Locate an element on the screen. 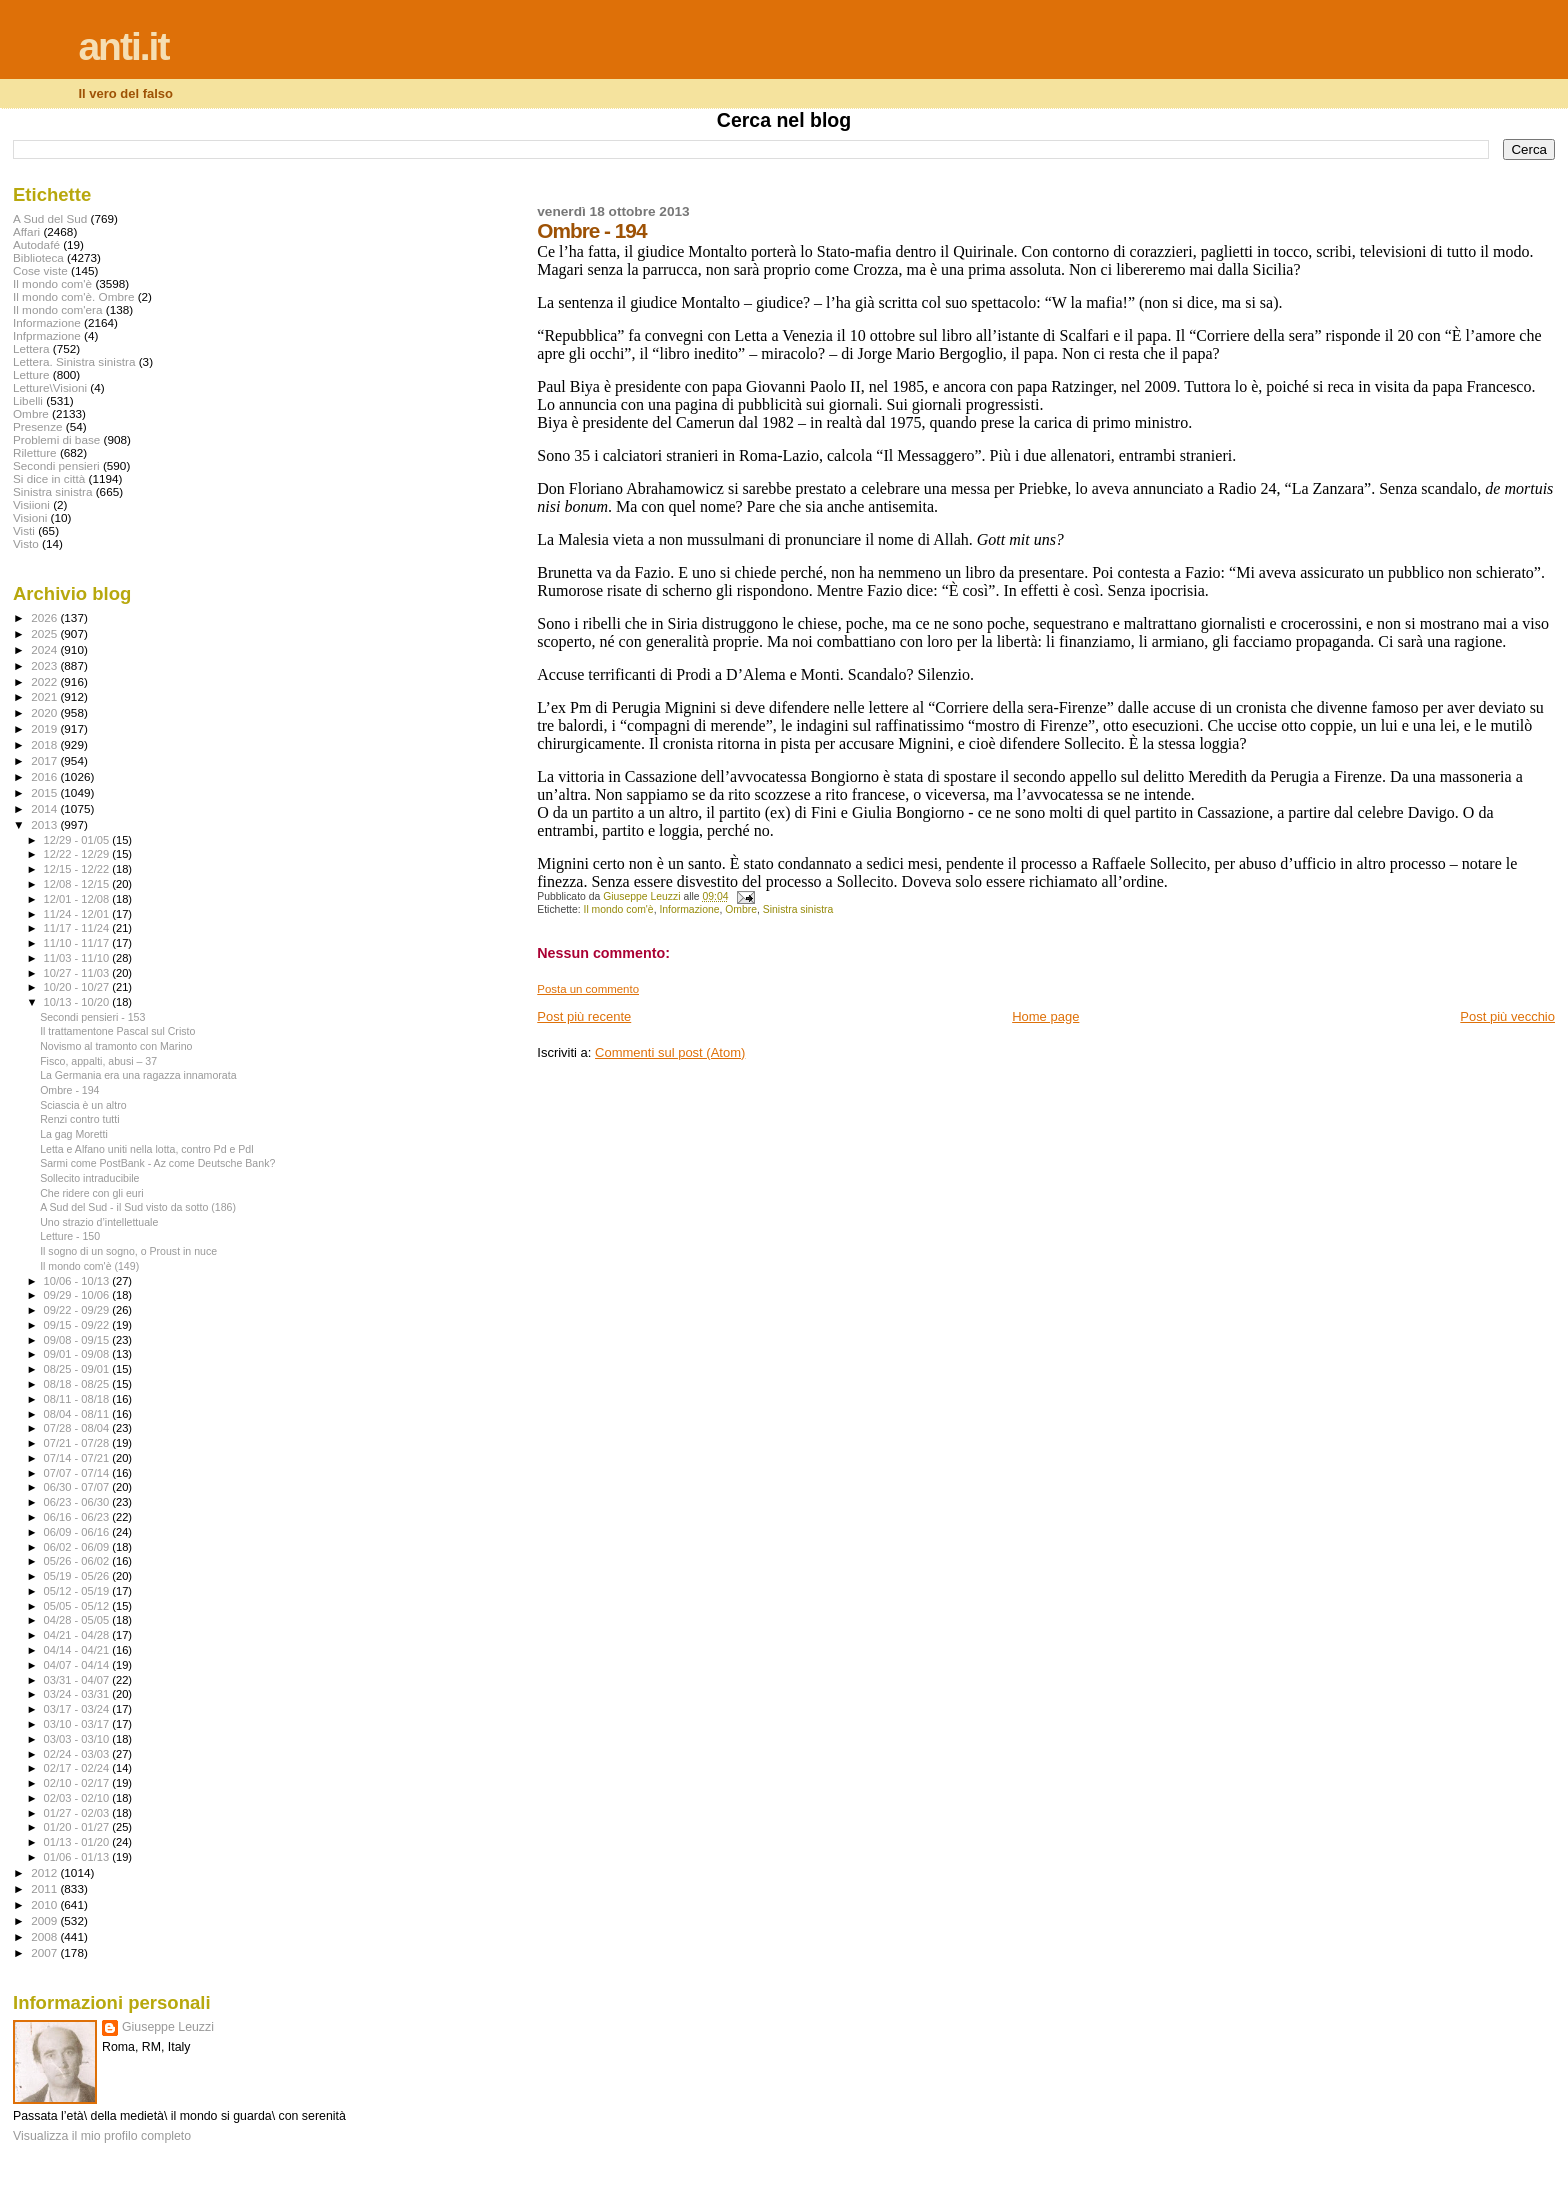 The image size is (1568, 2191). 2020 is located at coordinates (45, 712).